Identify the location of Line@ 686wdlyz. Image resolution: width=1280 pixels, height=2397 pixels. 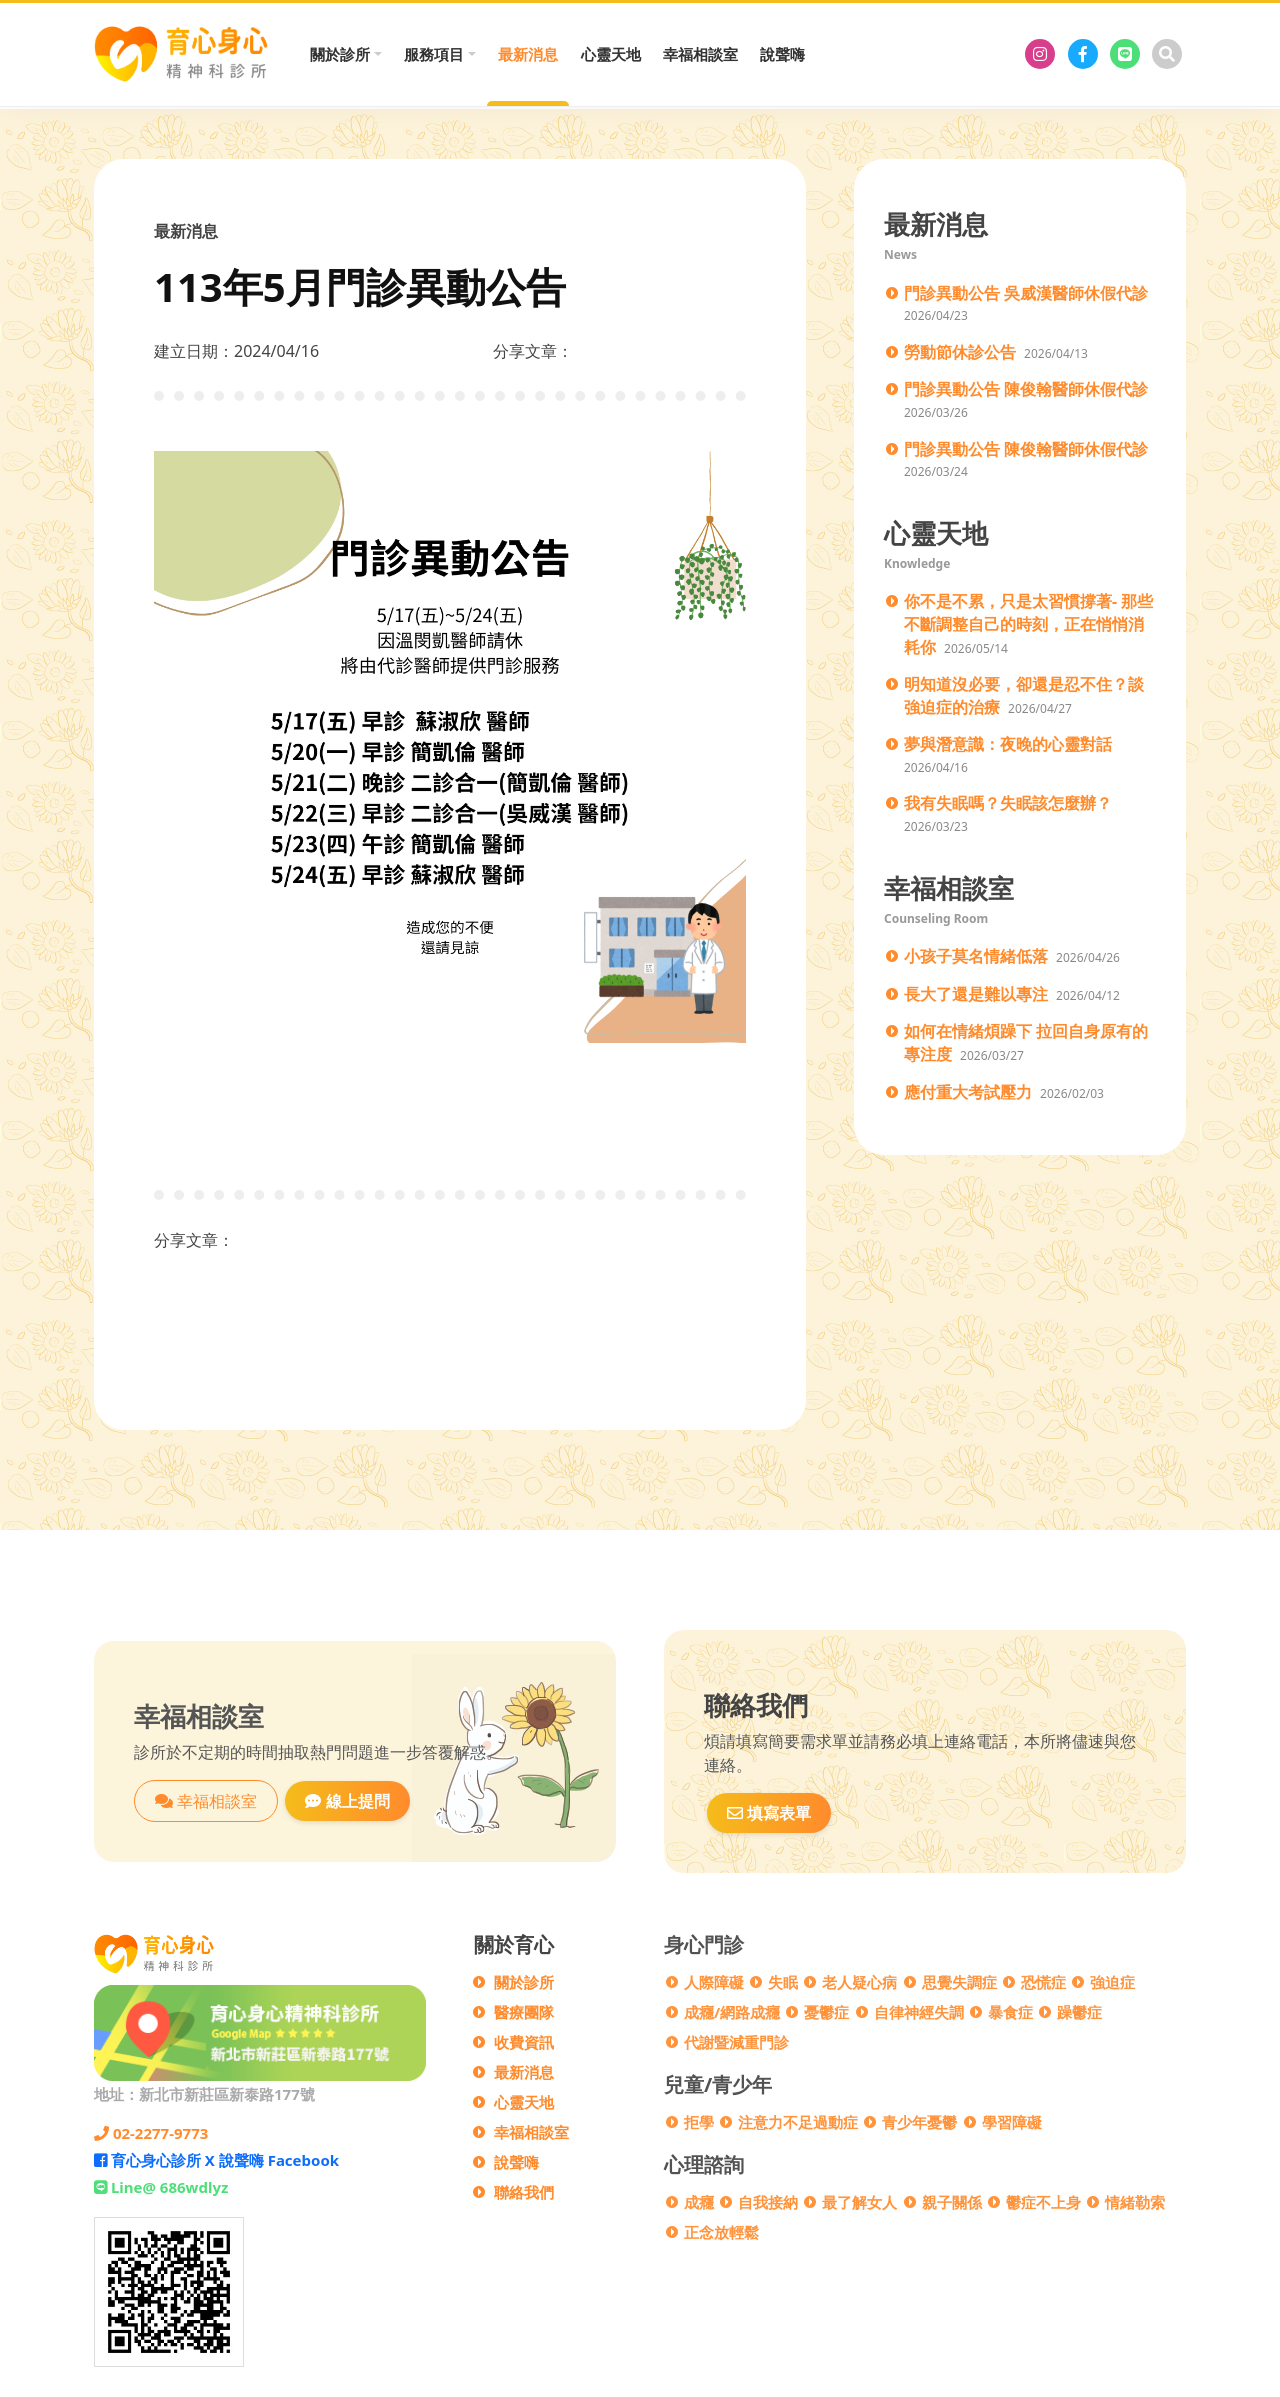
(161, 2187).